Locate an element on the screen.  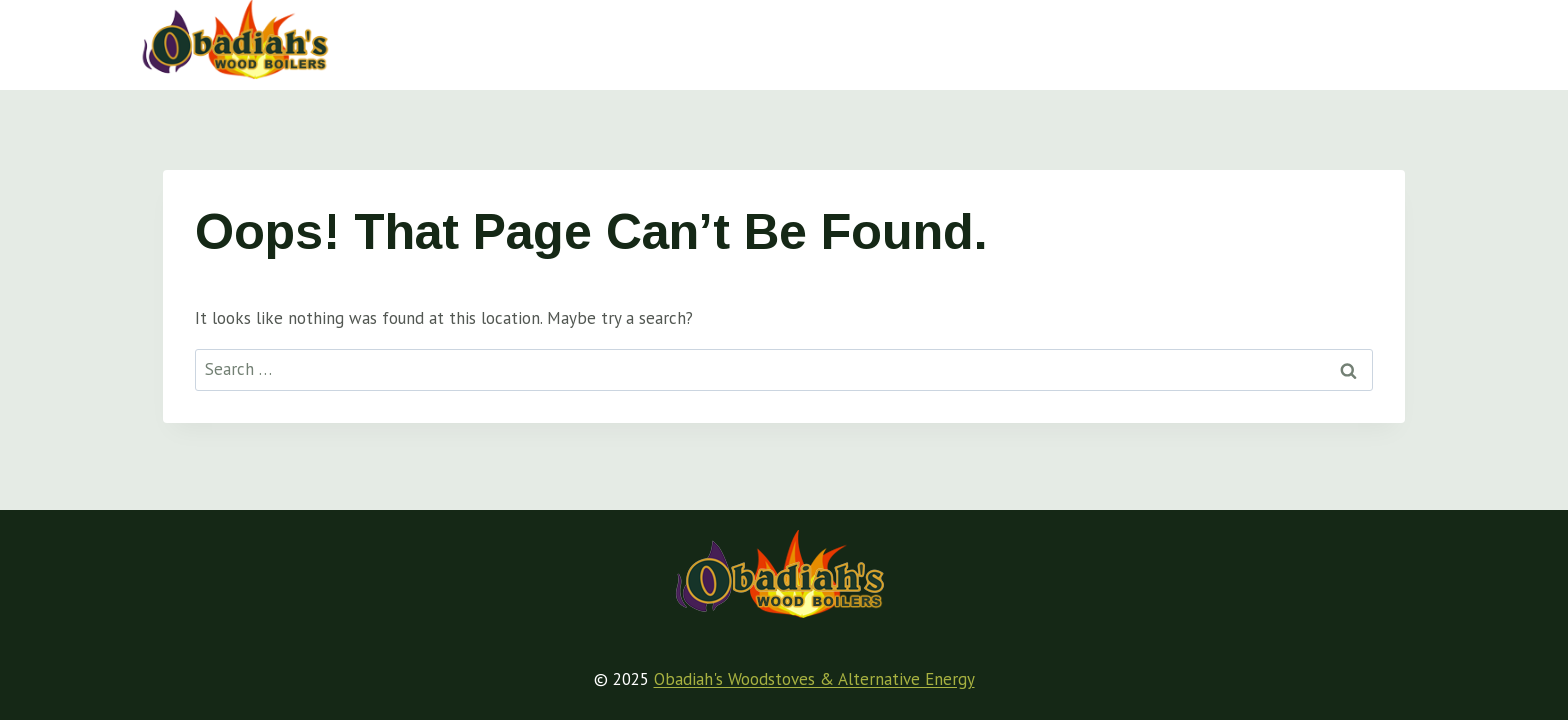
Wood Boiler Basics is located at coordinates (700, 40).